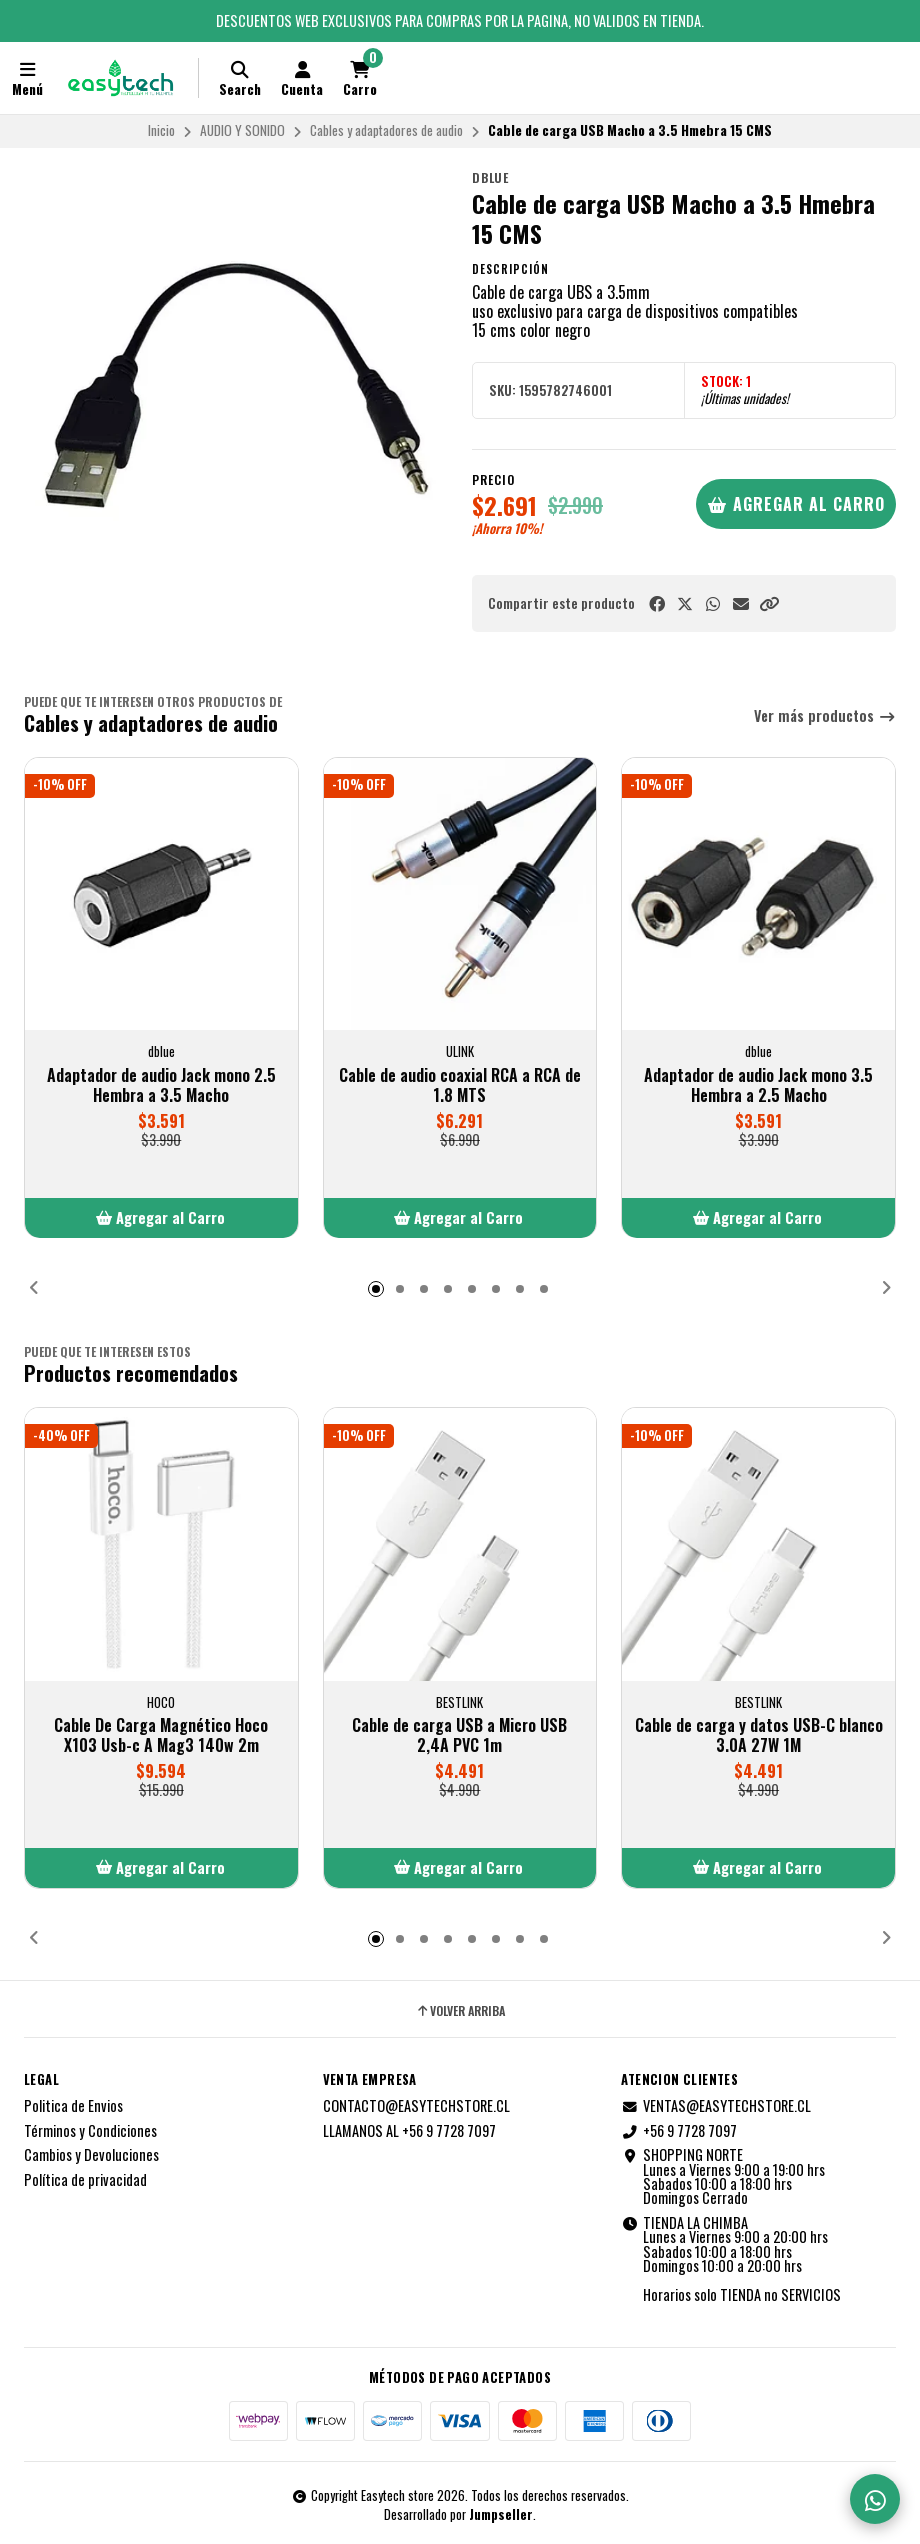 This screenshot has width=920, height=2544. I want to click on Inicio, so click(161, 130).